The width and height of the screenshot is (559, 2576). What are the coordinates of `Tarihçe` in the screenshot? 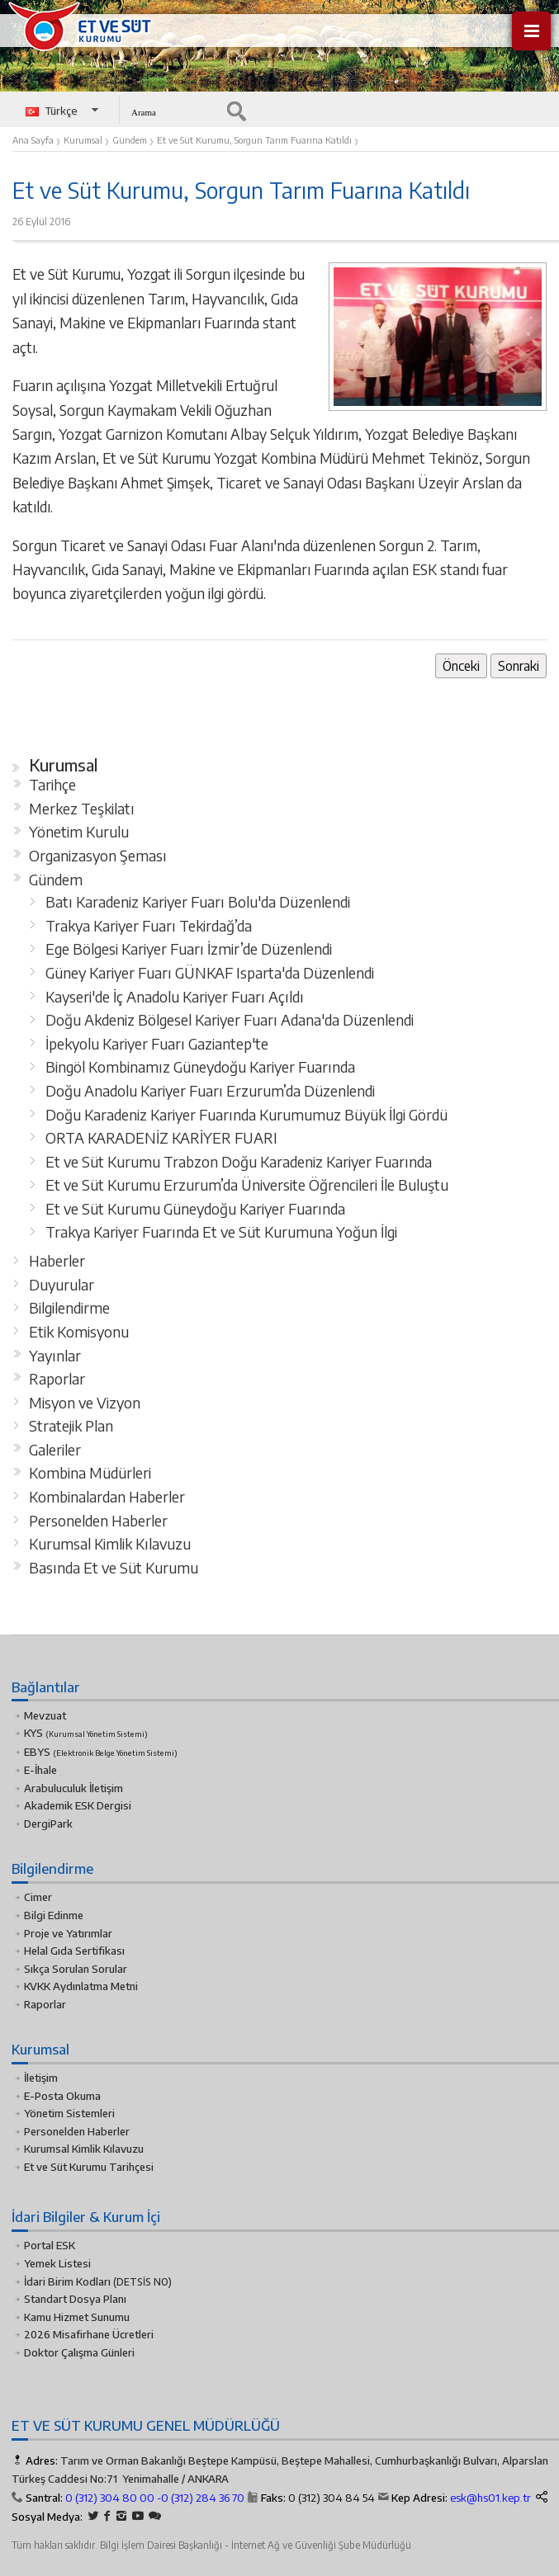 It's located at (52, 785).